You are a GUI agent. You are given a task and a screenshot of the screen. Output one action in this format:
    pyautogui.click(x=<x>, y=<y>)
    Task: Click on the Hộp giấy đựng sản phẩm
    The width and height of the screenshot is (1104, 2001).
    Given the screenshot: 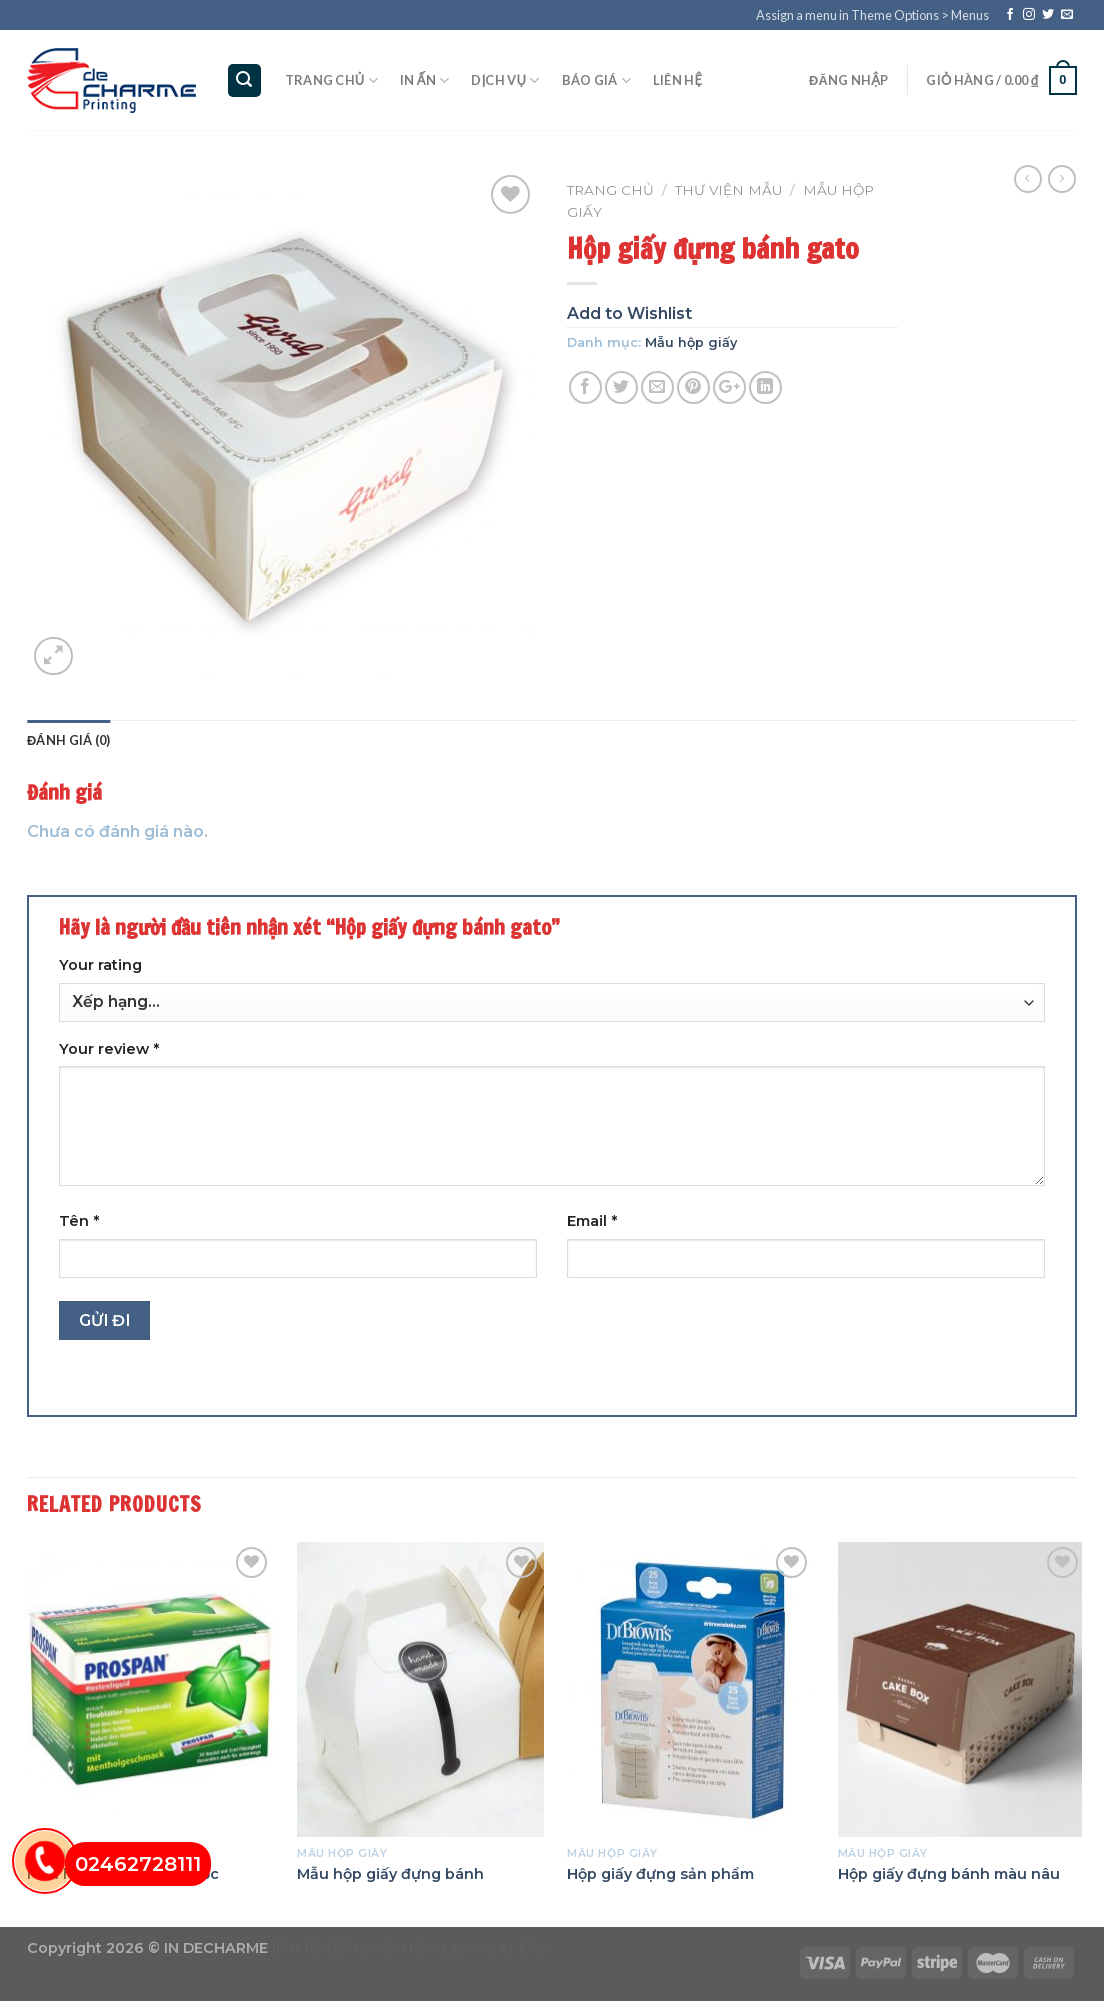 What is the action you would take?
    pyautogui.click(x=660, y=1874)
    